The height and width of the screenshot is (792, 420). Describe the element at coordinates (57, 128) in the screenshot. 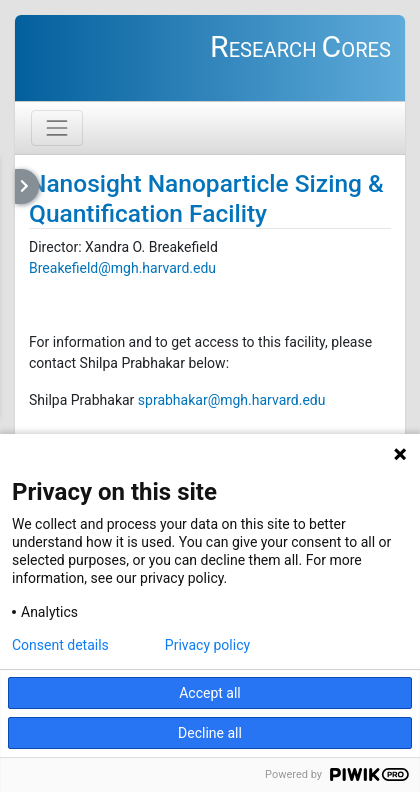

I see `[Toggle navigation]` at that location.